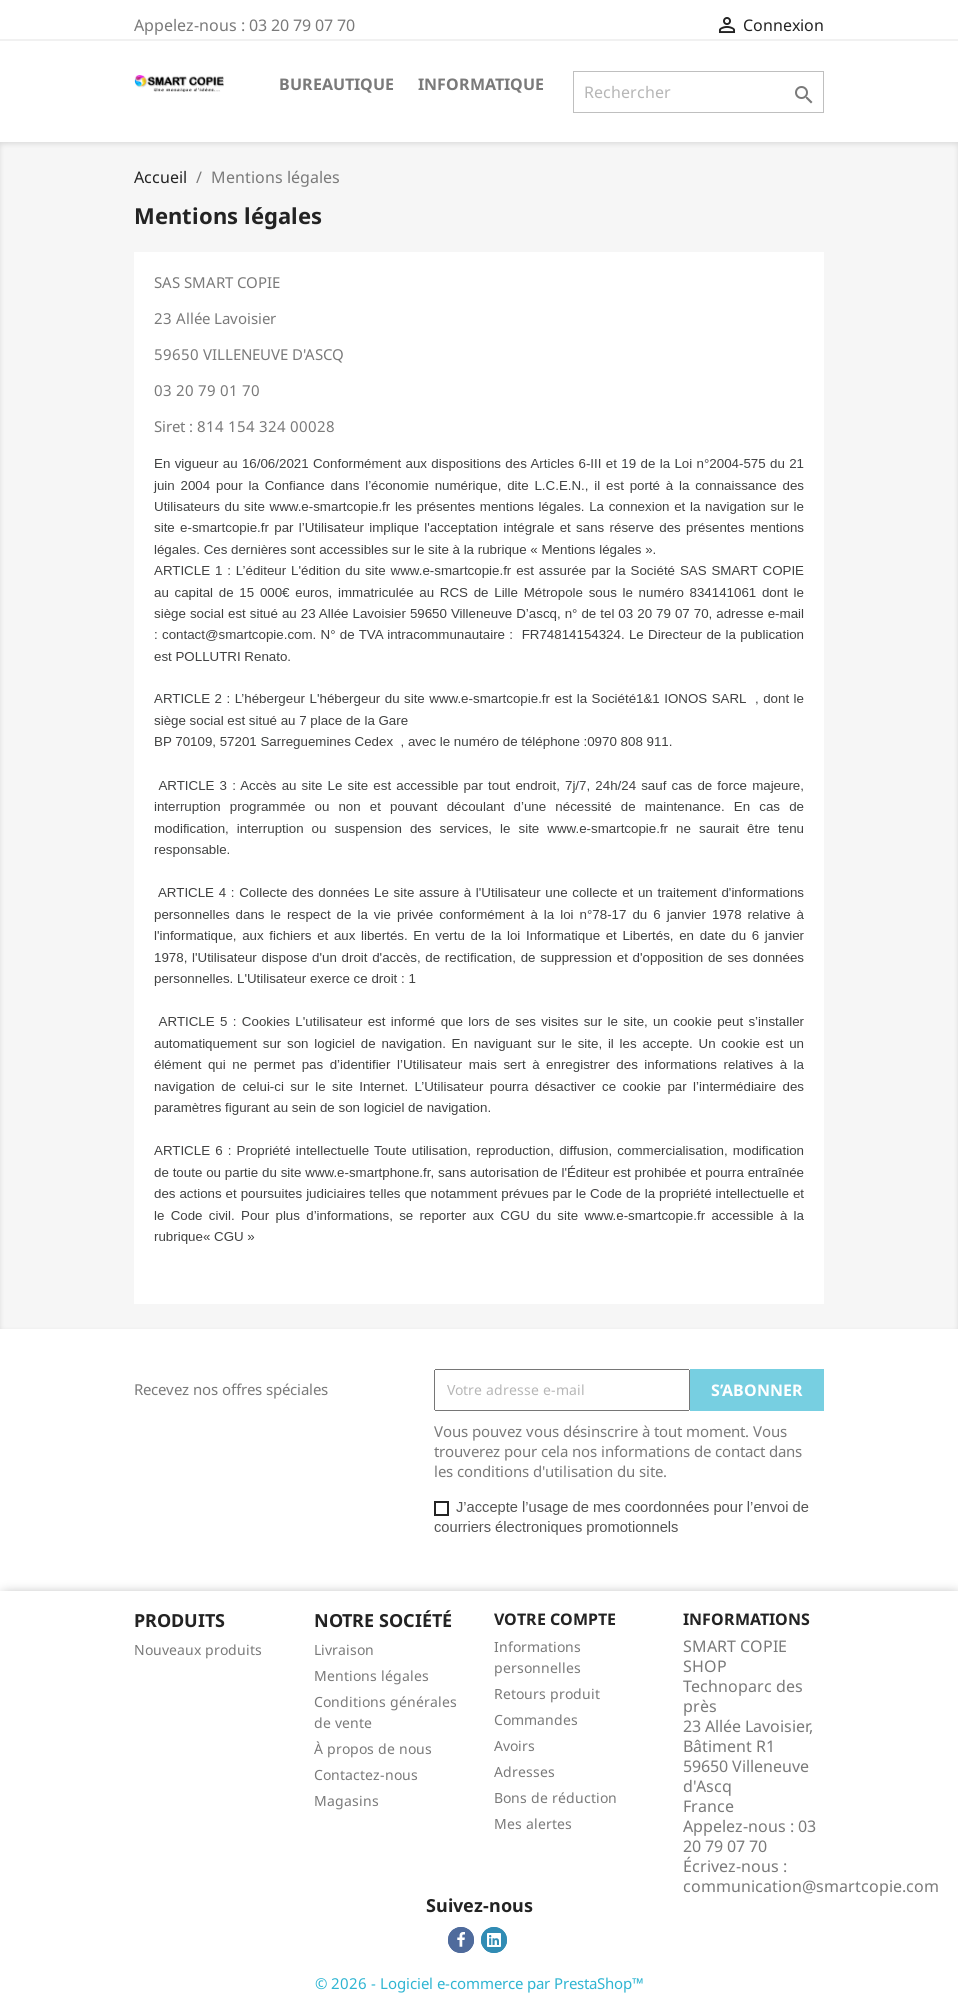 The height and width of the screenshot is (2009, 958). Describe the element at coordinates (346, 1800) in the screenshot. I see `Magasins` at that location.